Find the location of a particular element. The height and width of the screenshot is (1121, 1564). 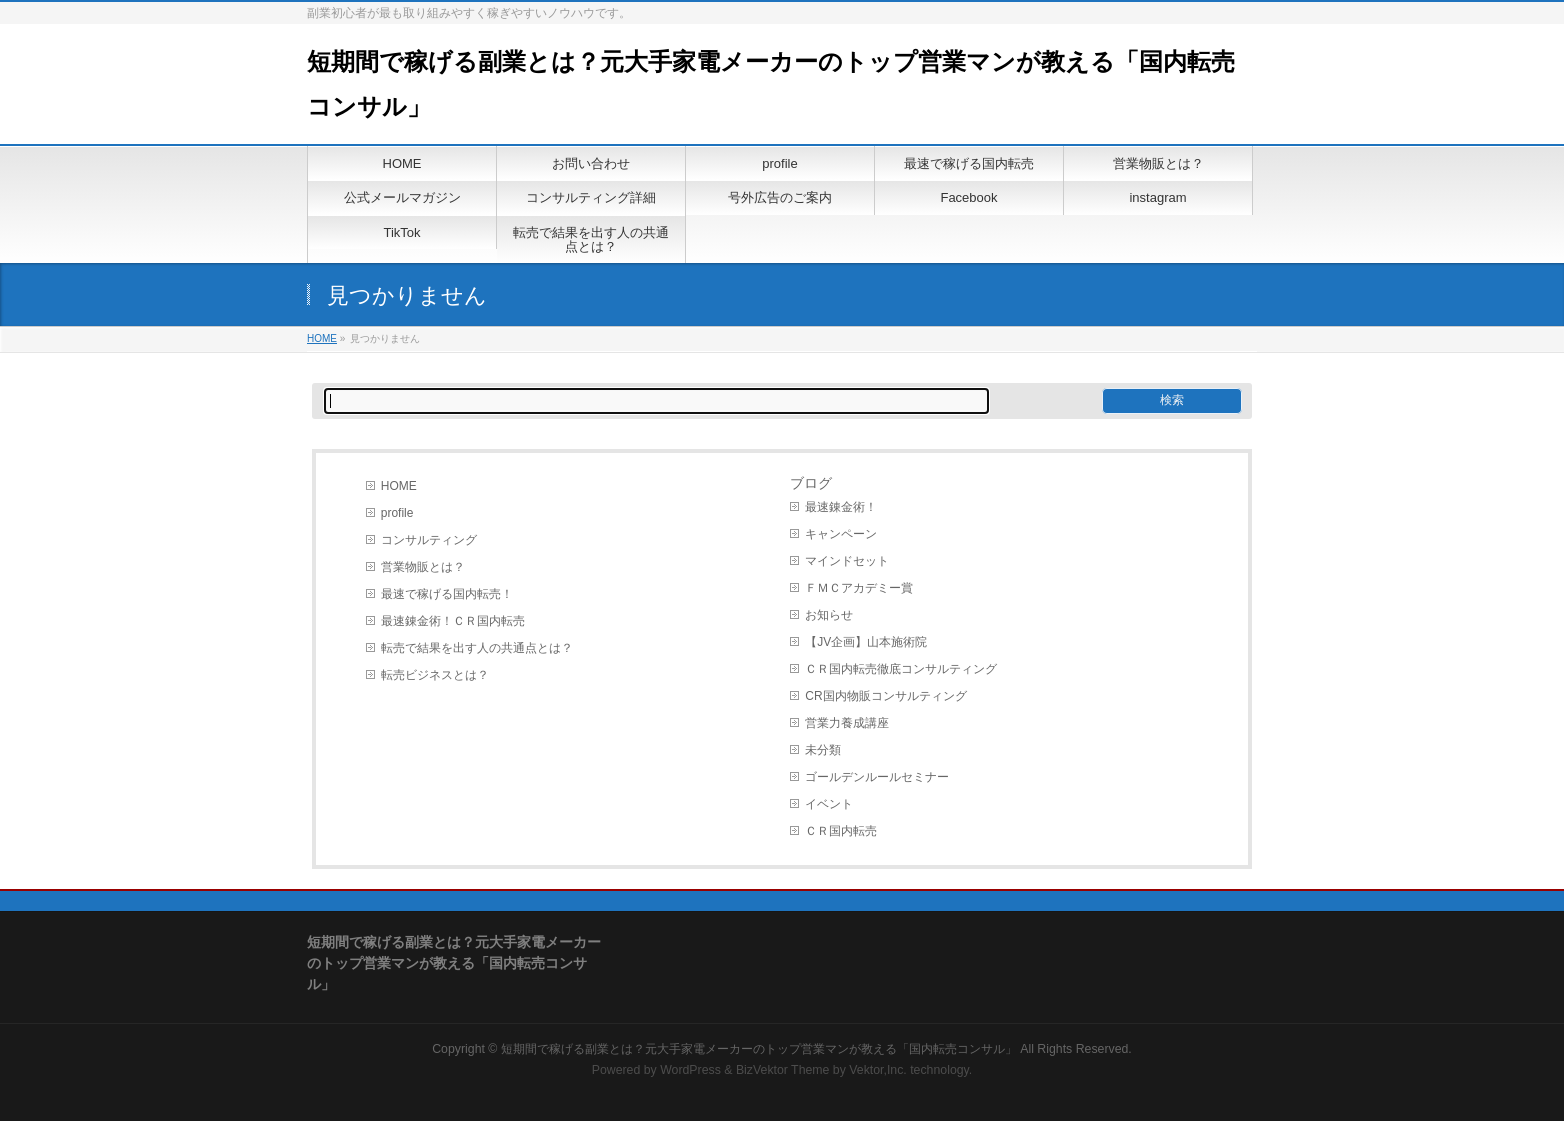

転売ビジネスとは？ is located at coordinates (435, 675).